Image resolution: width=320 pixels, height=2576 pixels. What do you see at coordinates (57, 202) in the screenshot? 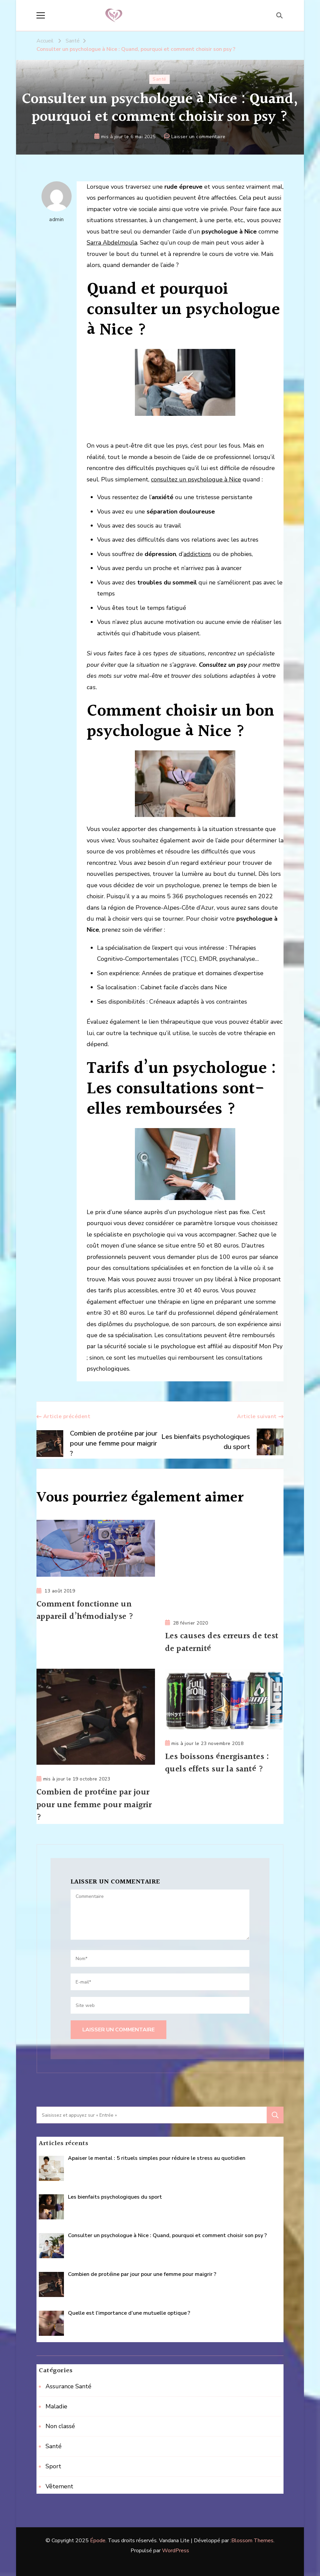
I see `admin` at bounding box center [57, 202].